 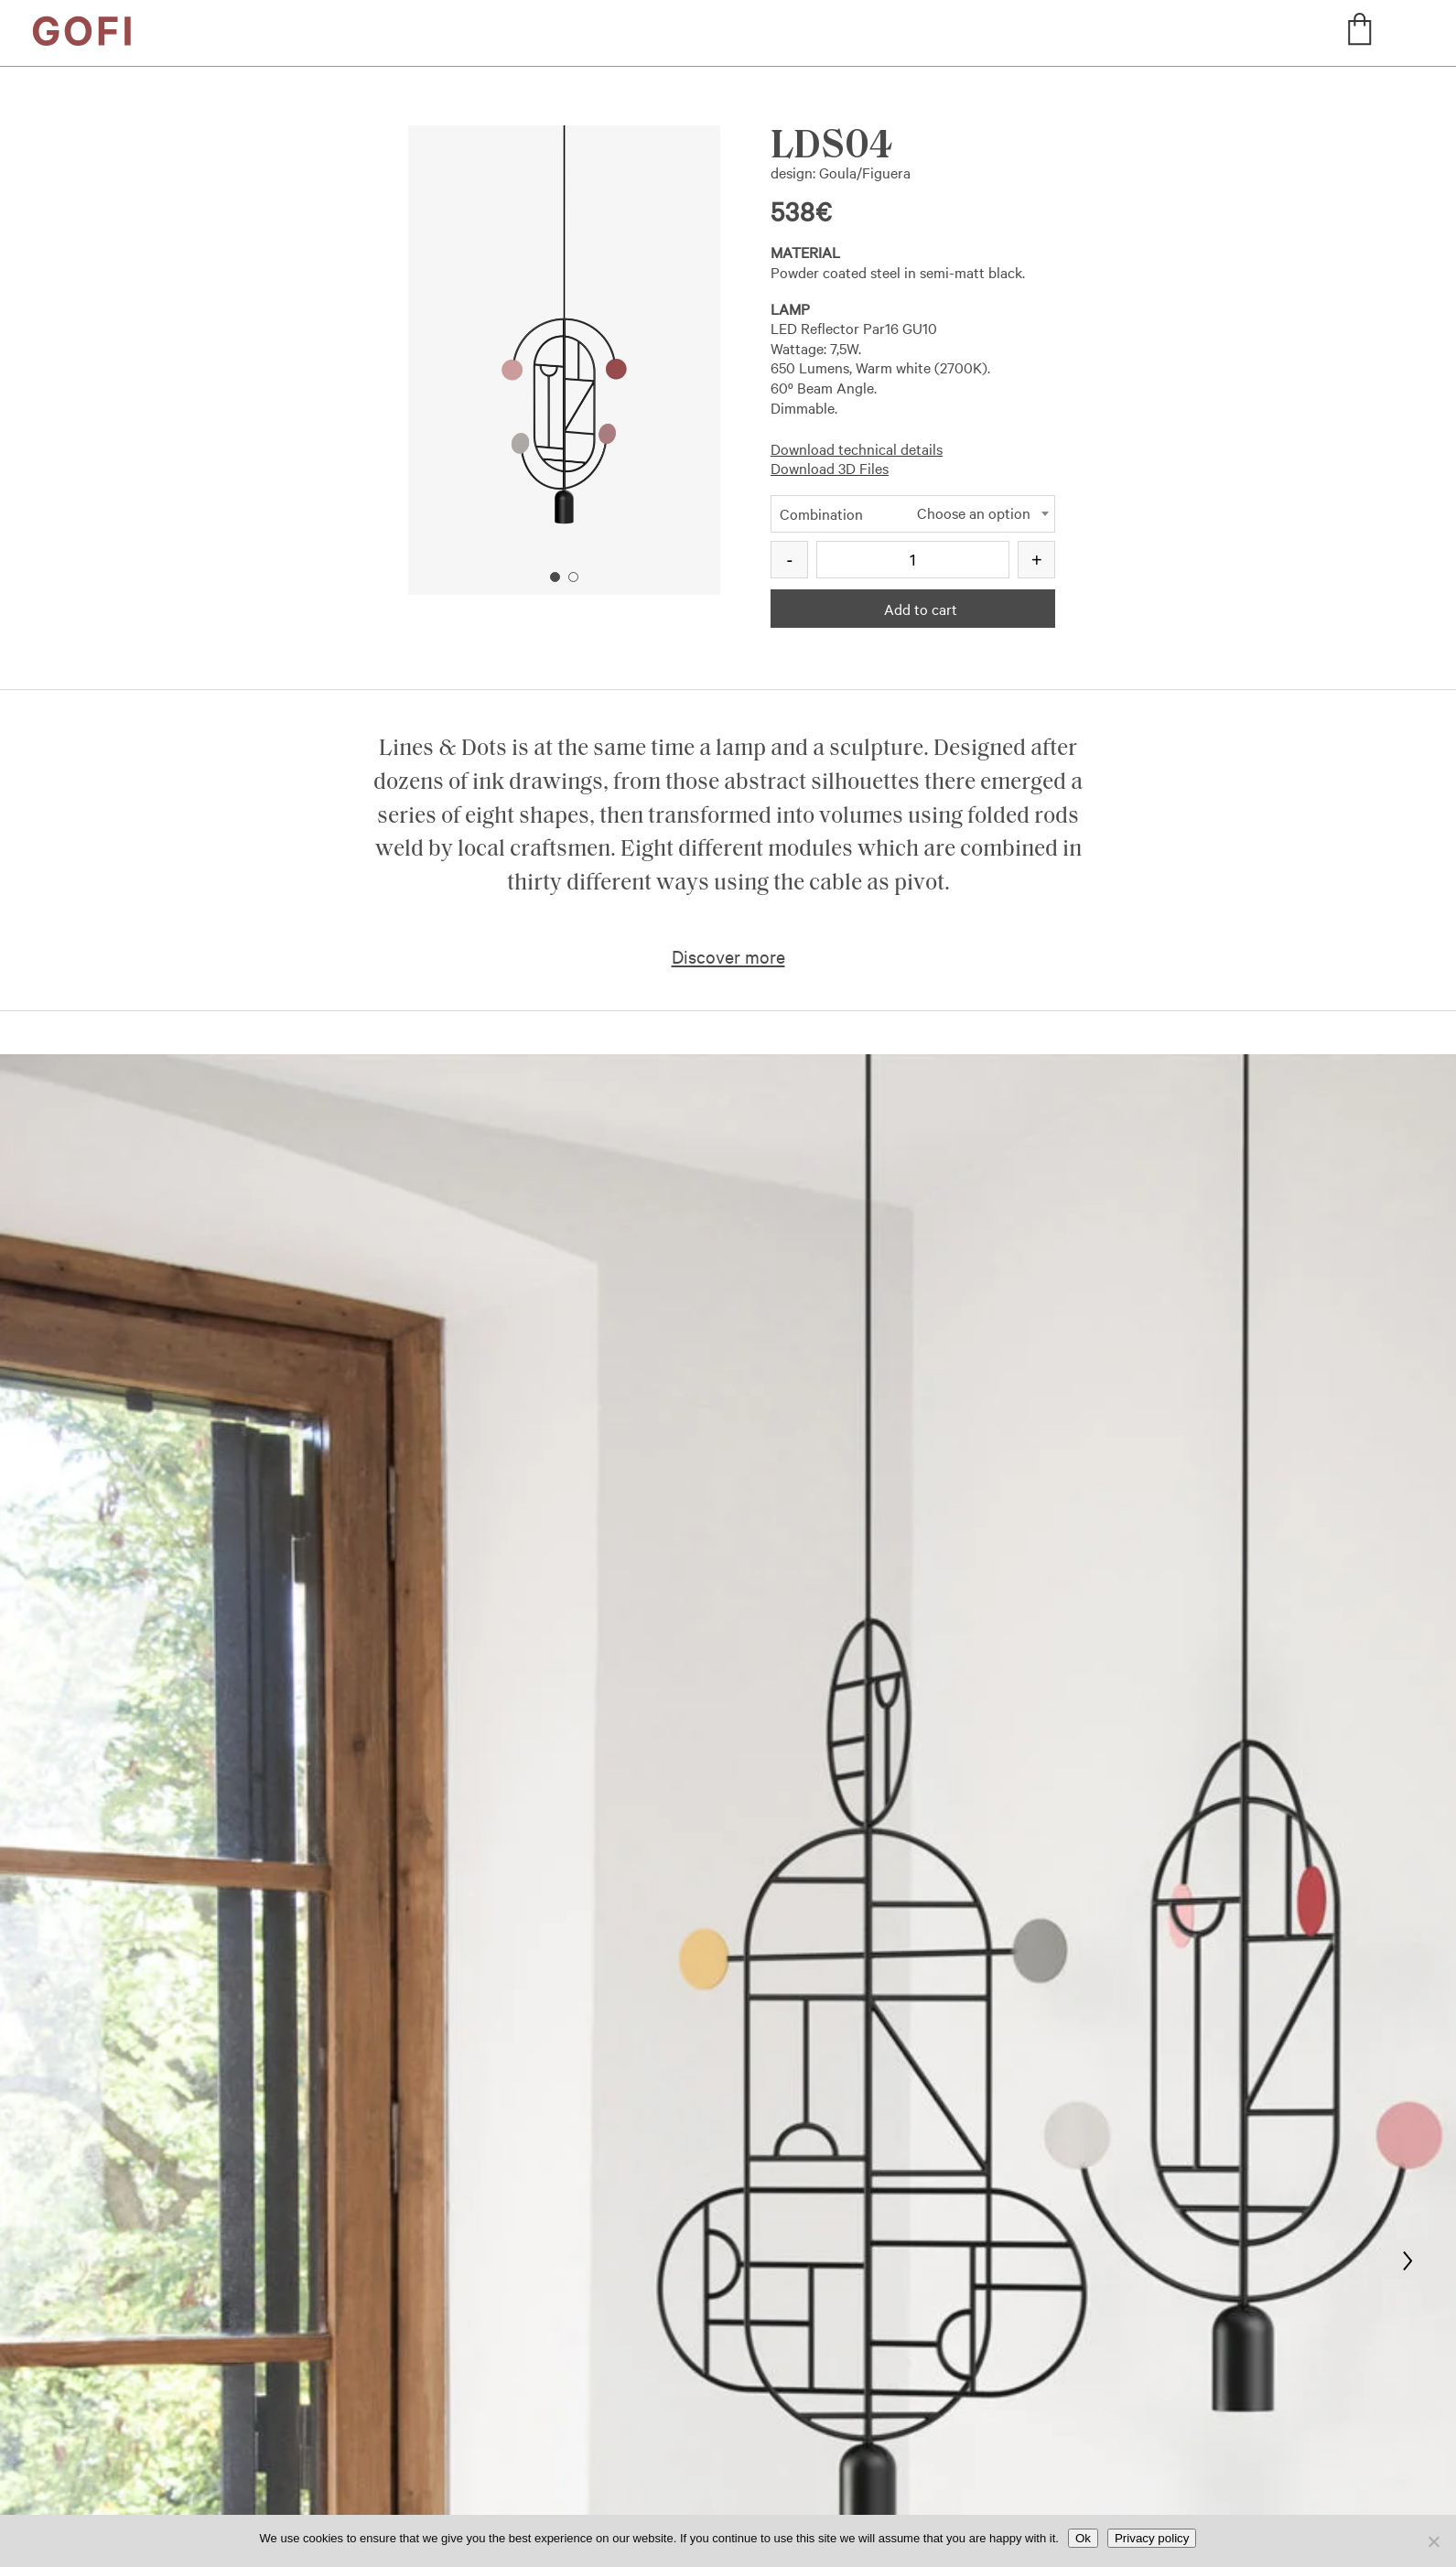 I want to click on Next [button], so click(x=646, y=327).